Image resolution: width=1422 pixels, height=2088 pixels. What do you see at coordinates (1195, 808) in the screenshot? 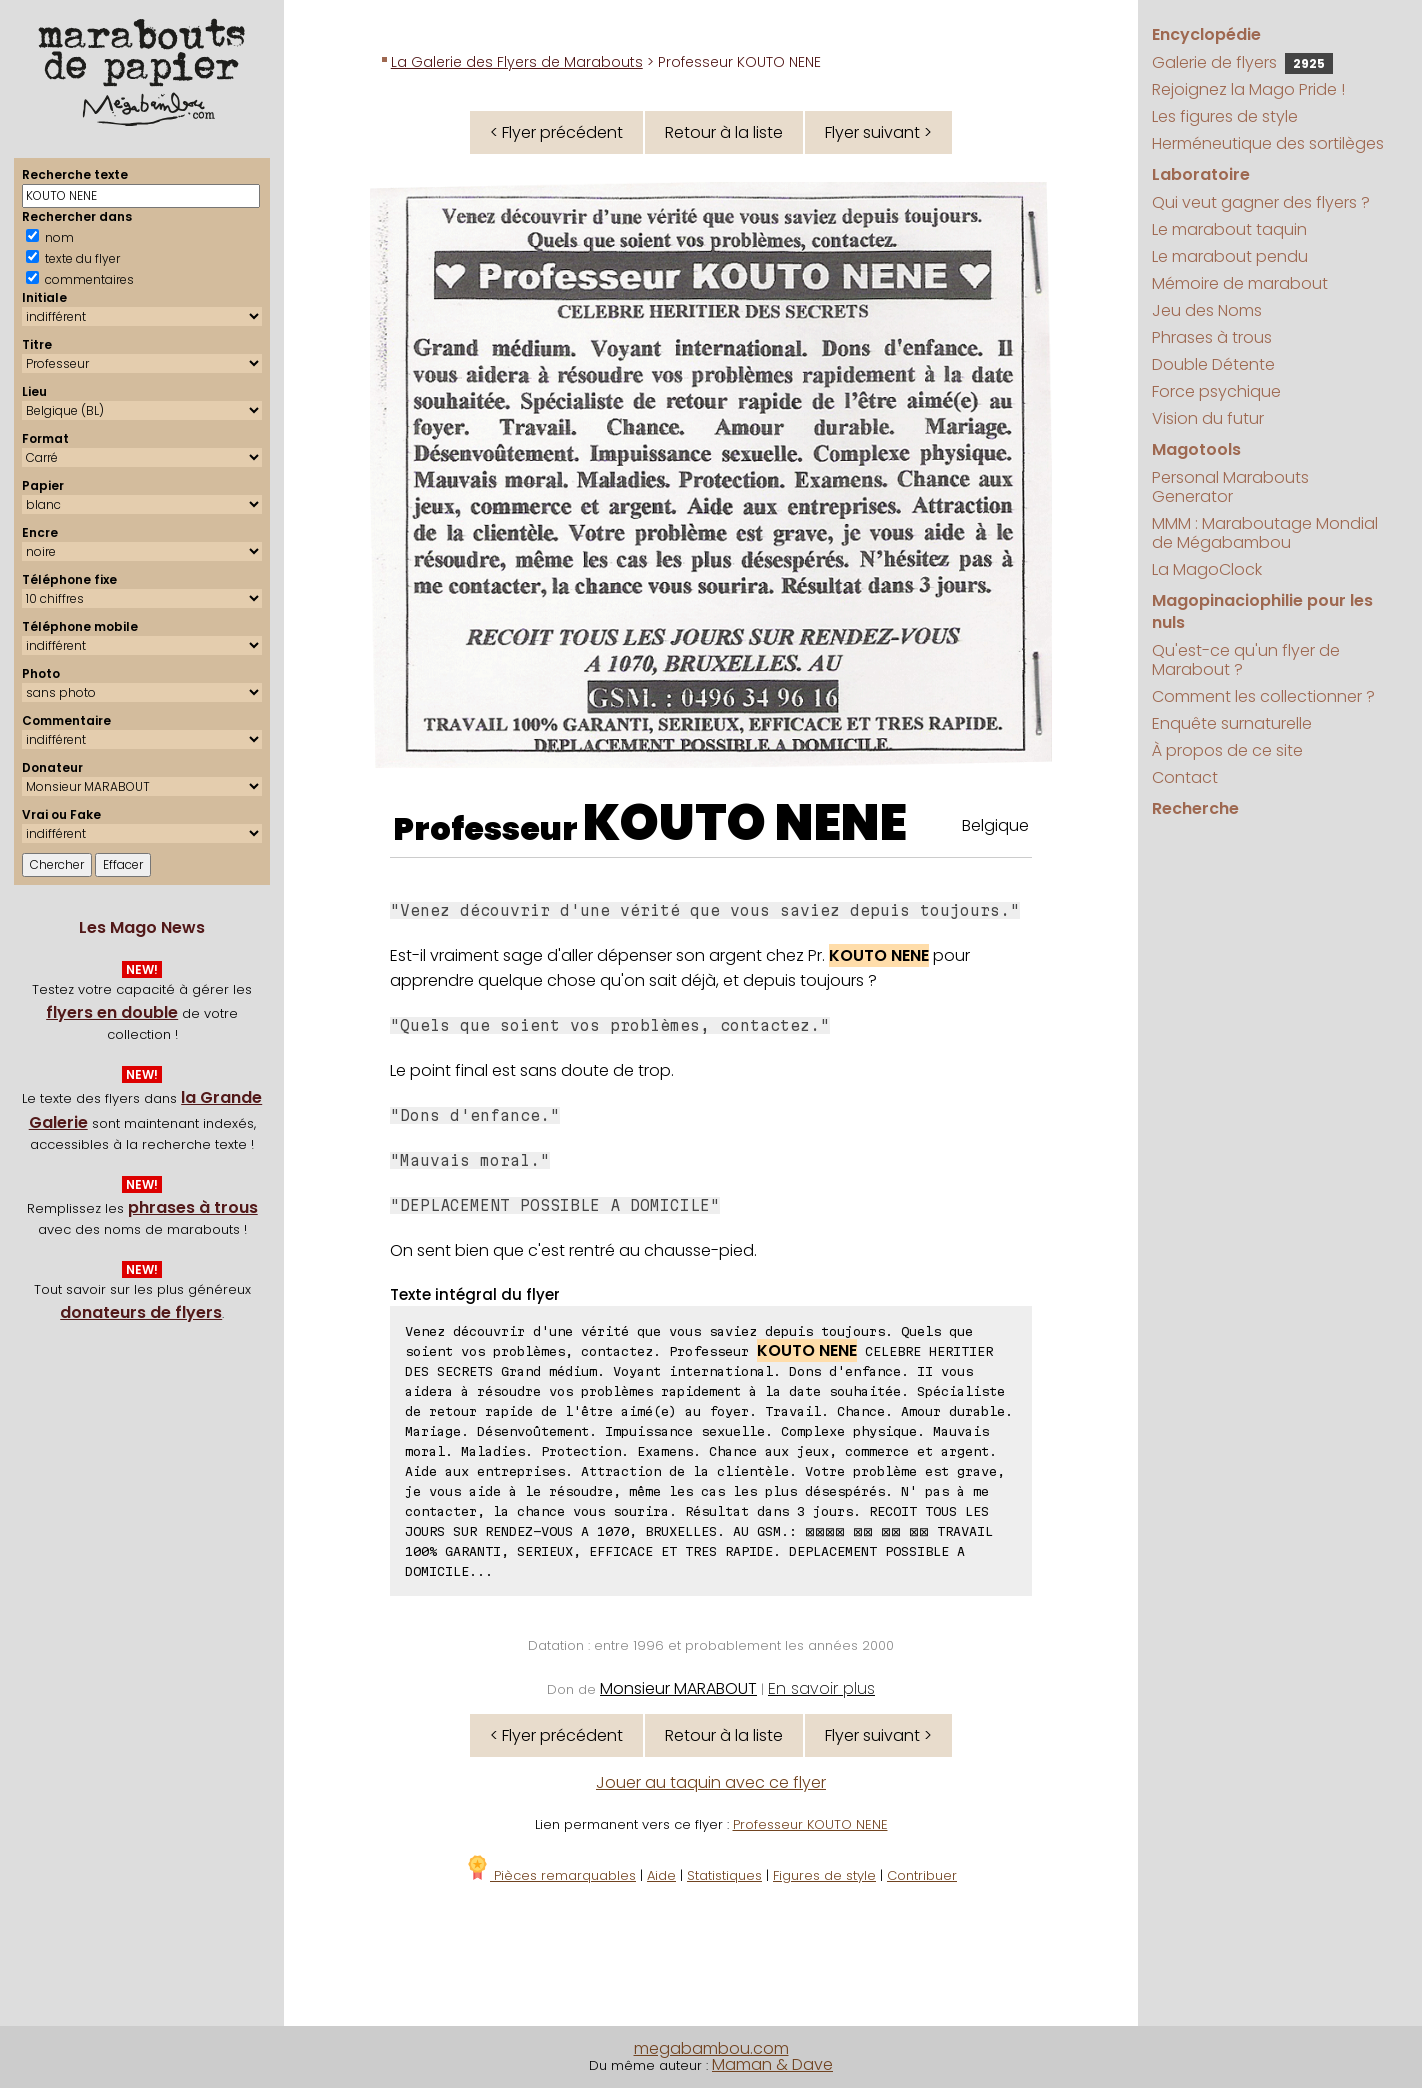
I see `Recherche` at bounding box center [1195, 808].